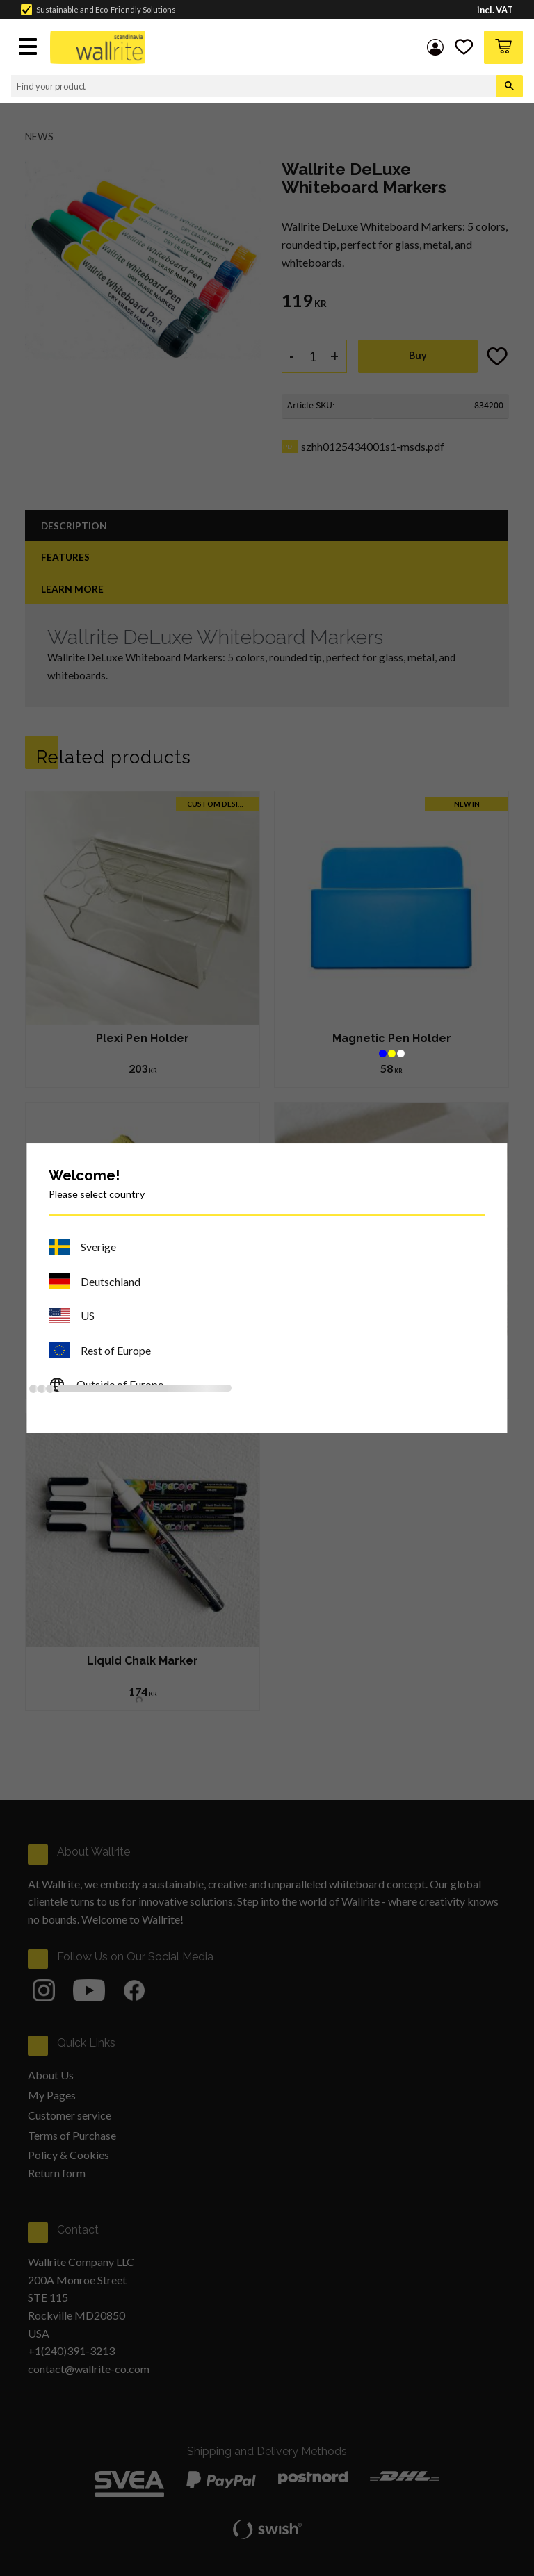 Image resolution: width=534 pixels, height=2576 pixels. I want to click on My pages [menuitem], so click(435, 47).